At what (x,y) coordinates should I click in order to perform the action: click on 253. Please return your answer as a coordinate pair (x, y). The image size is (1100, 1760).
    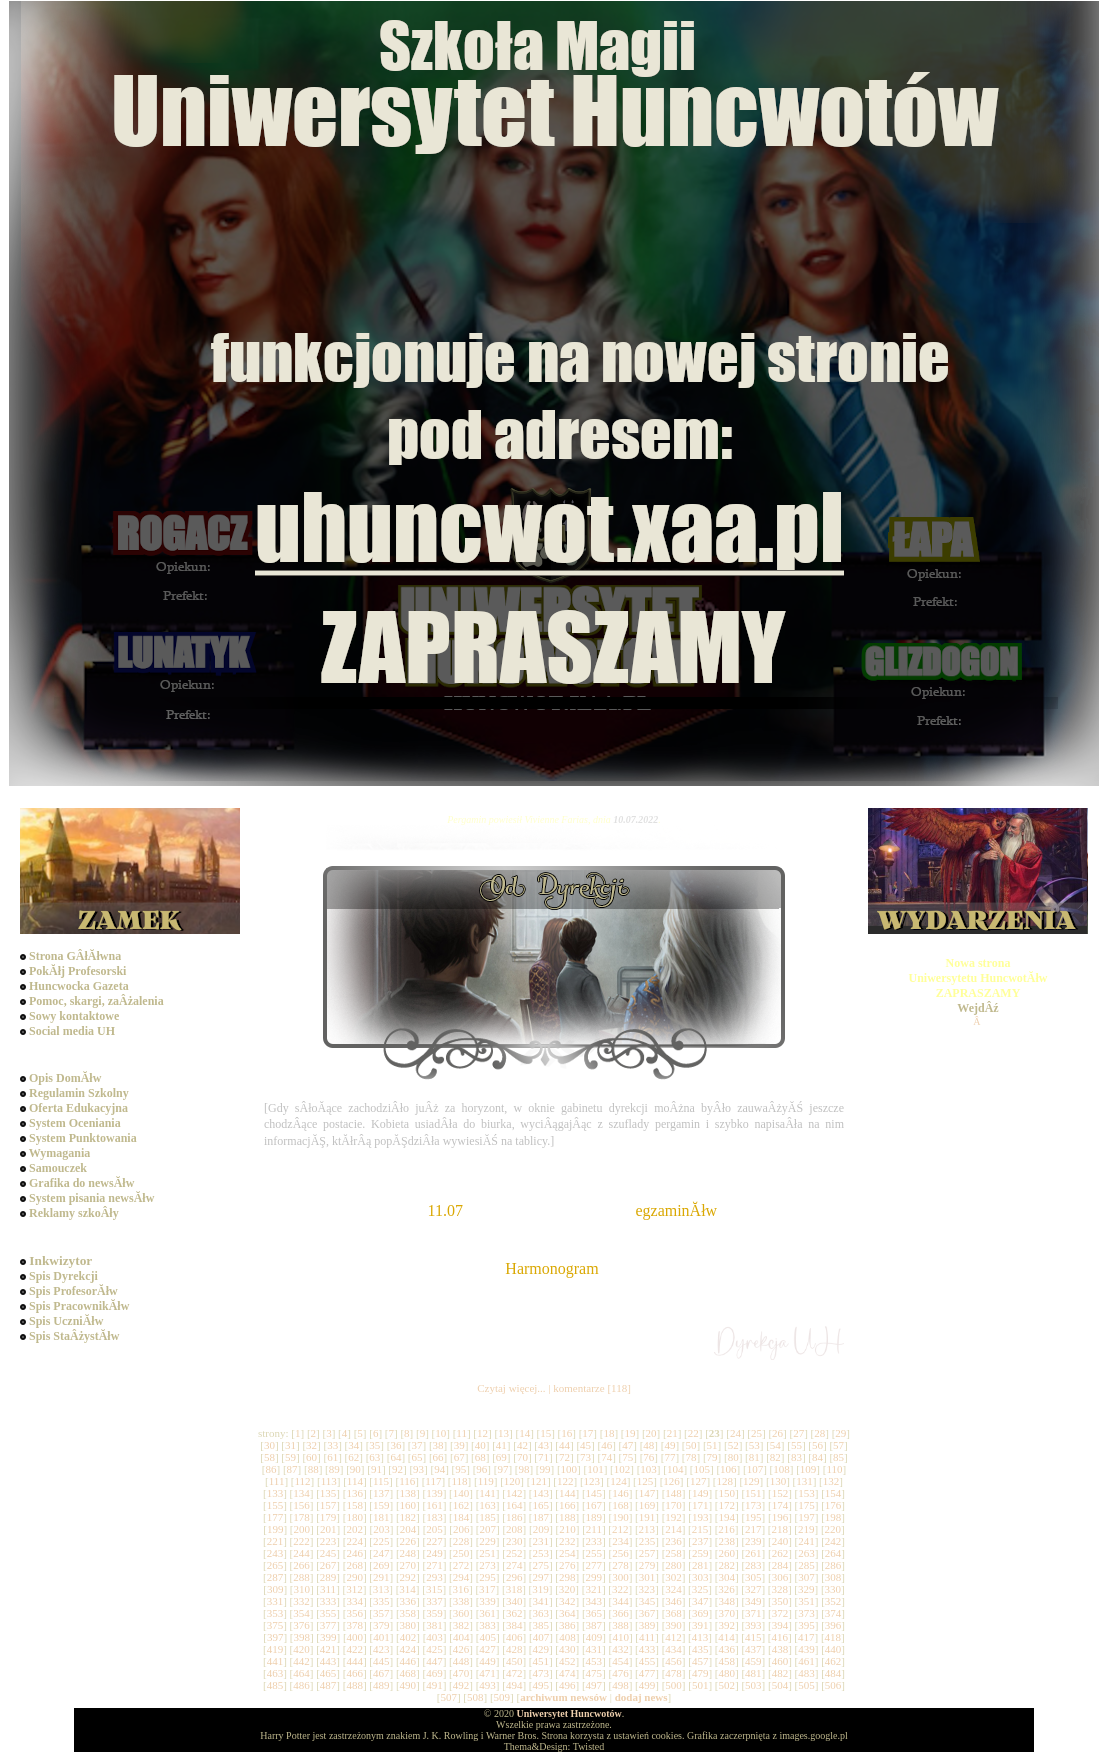
    Looking at the image, I should click on (540, 1553).